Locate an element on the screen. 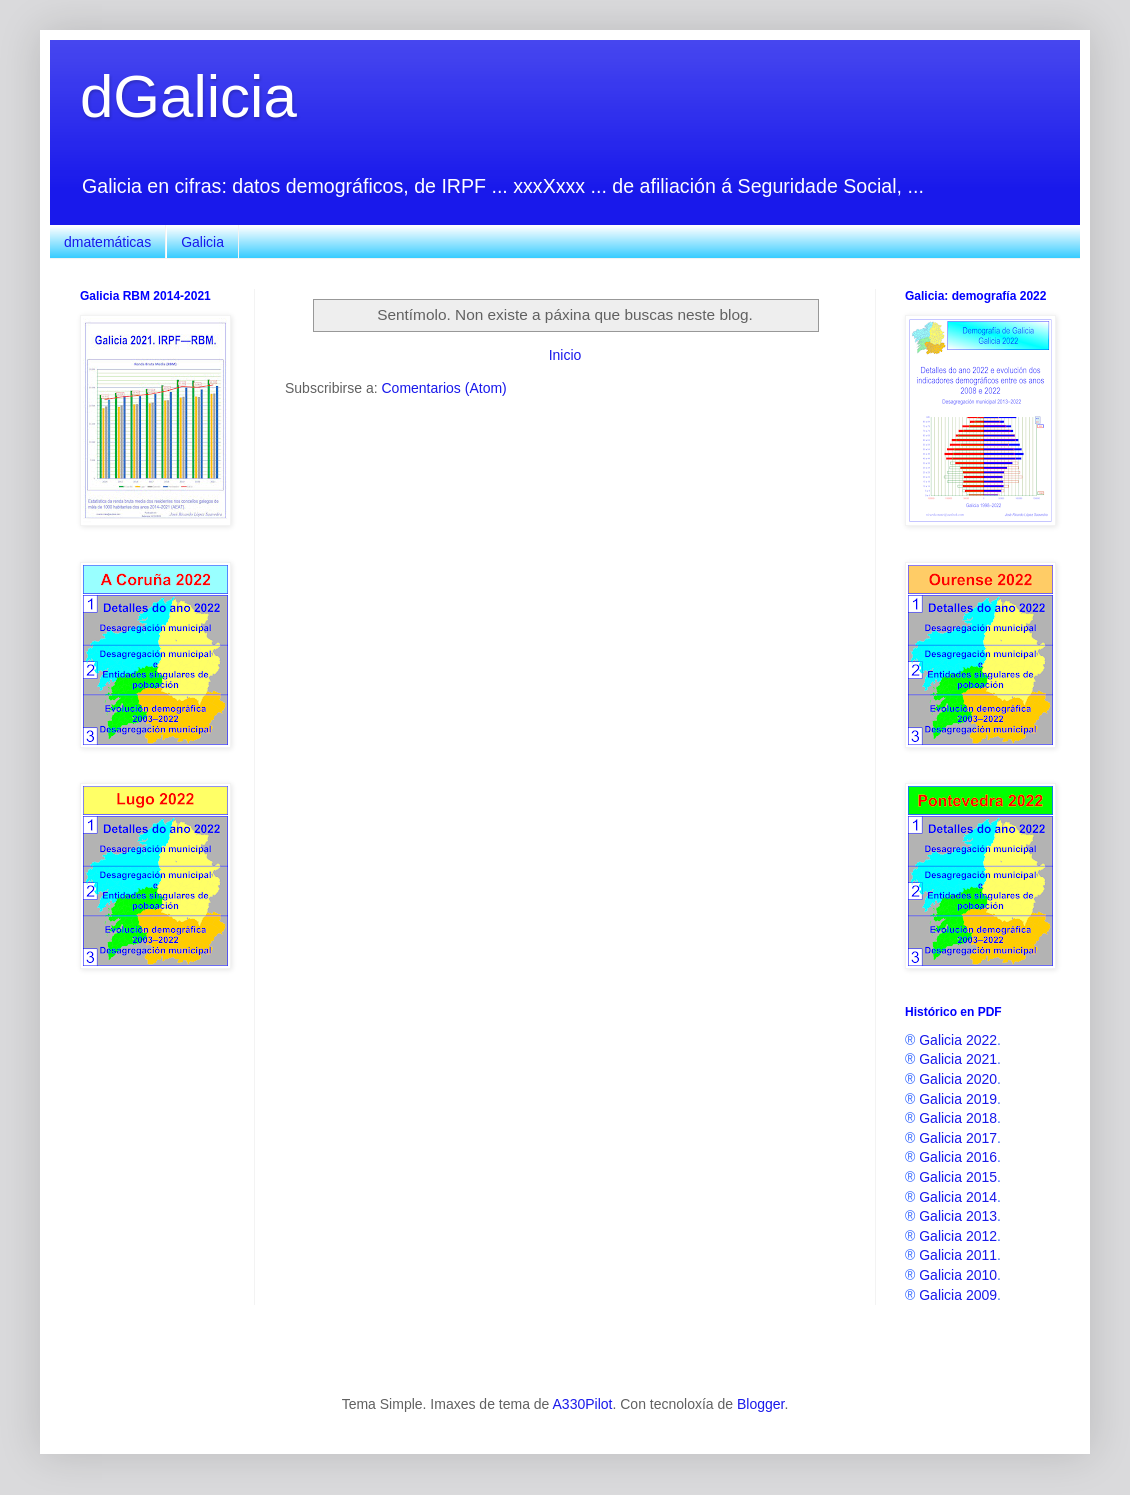 The width and height of the screenshot is (1130, 1495). Galicia 2009 is located at coordinates (958, 1295).